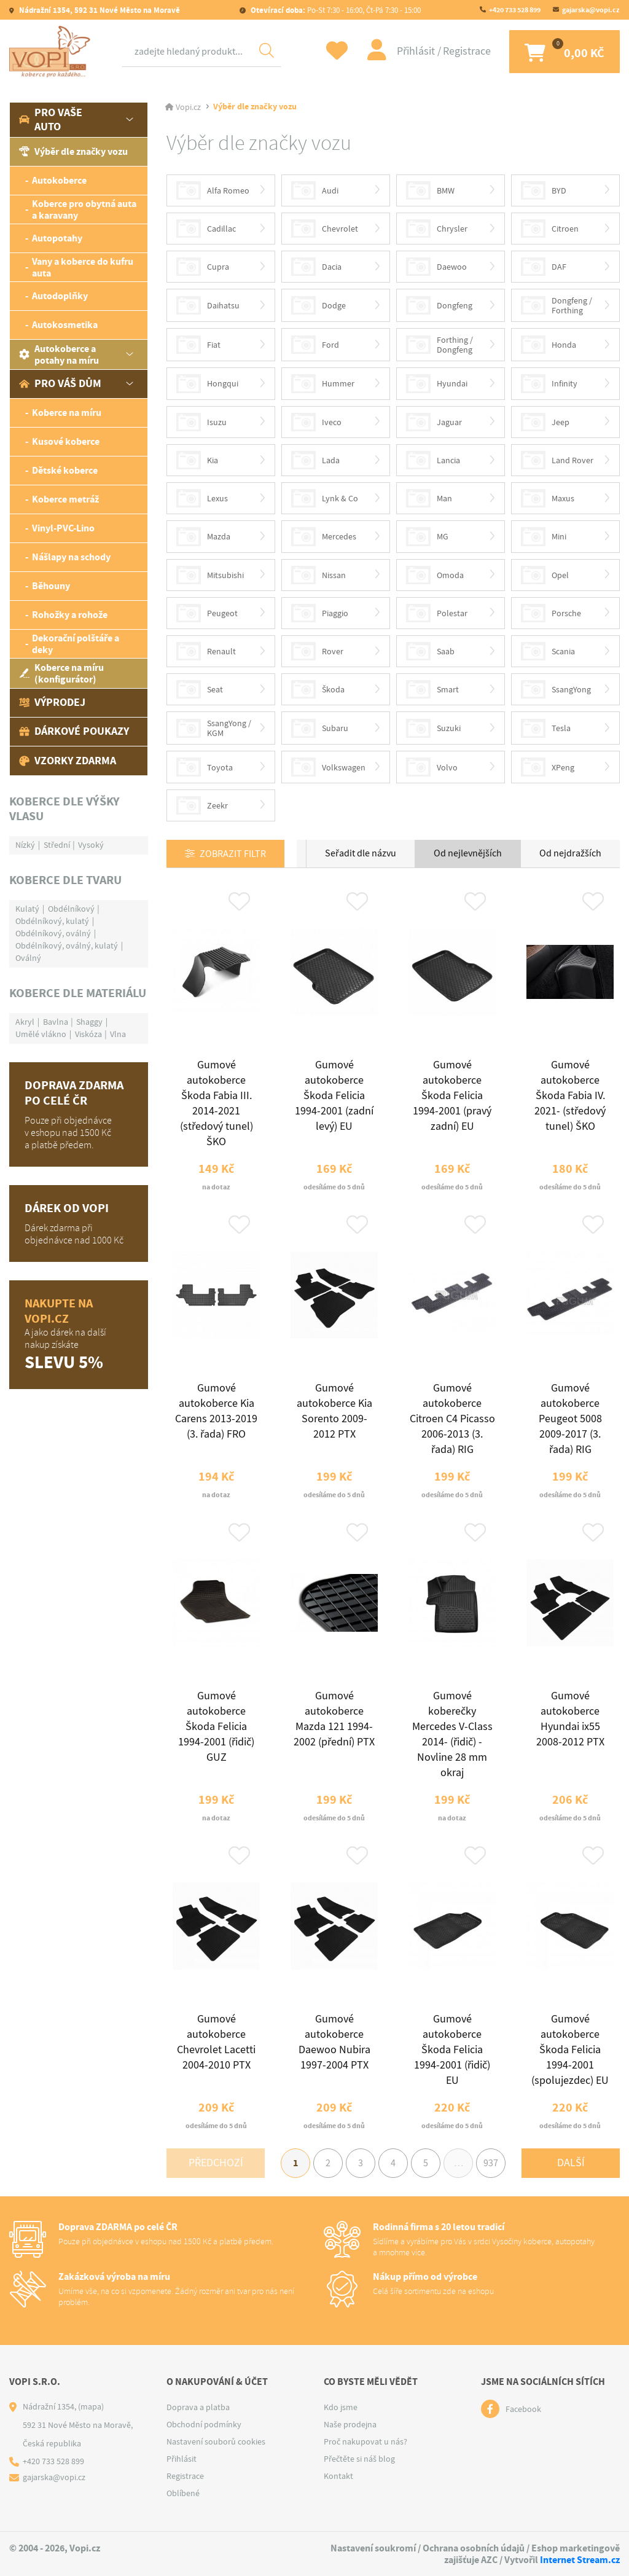 The height and width of the screenshot is (2576, 629). I want to click on Iveco, so click(316, 422).